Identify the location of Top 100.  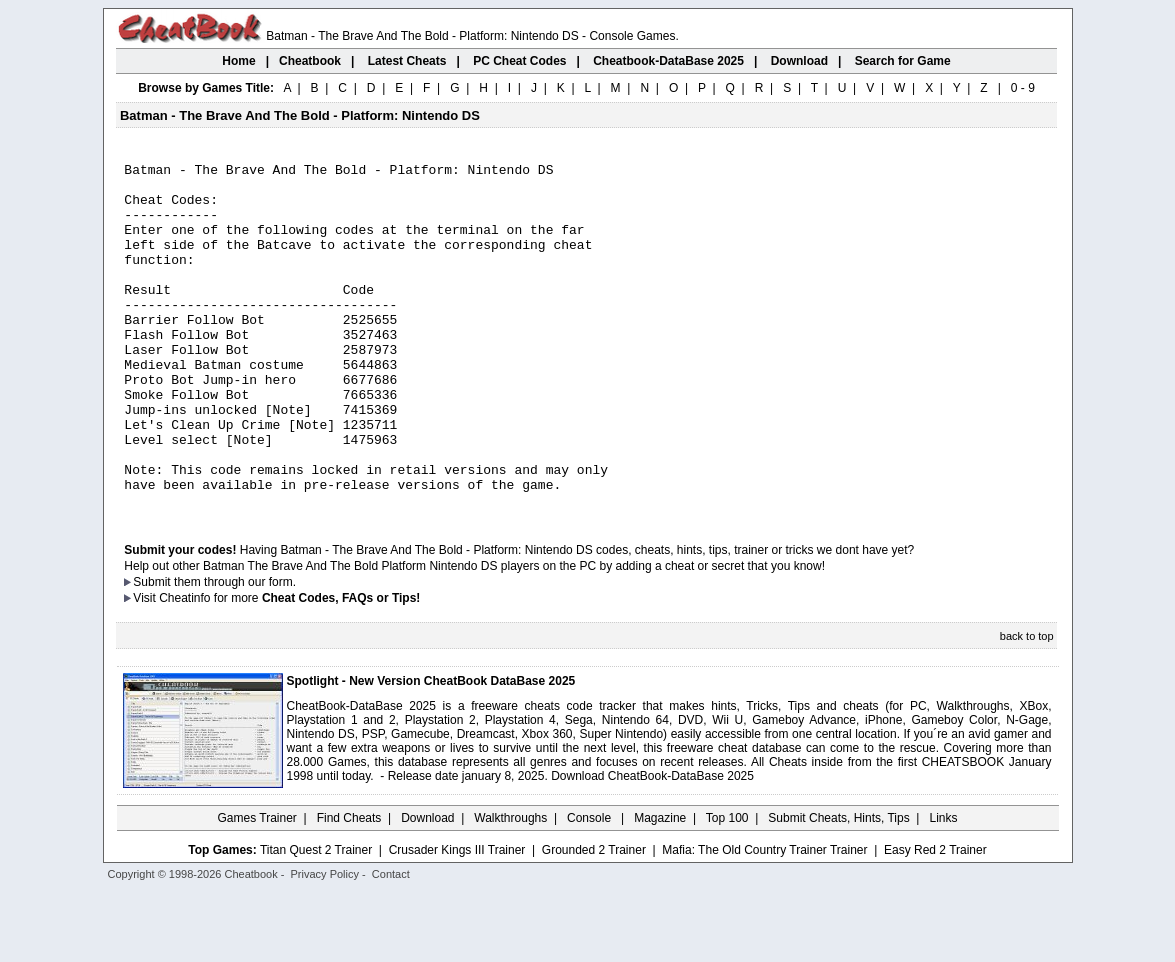
(727, 887).